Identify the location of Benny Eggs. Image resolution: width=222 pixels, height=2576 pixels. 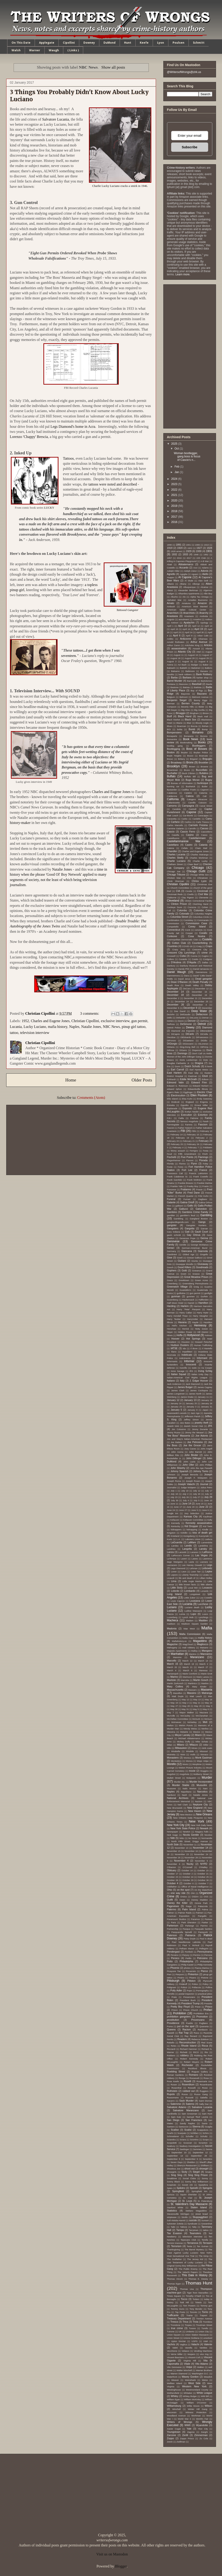
(200, 700).